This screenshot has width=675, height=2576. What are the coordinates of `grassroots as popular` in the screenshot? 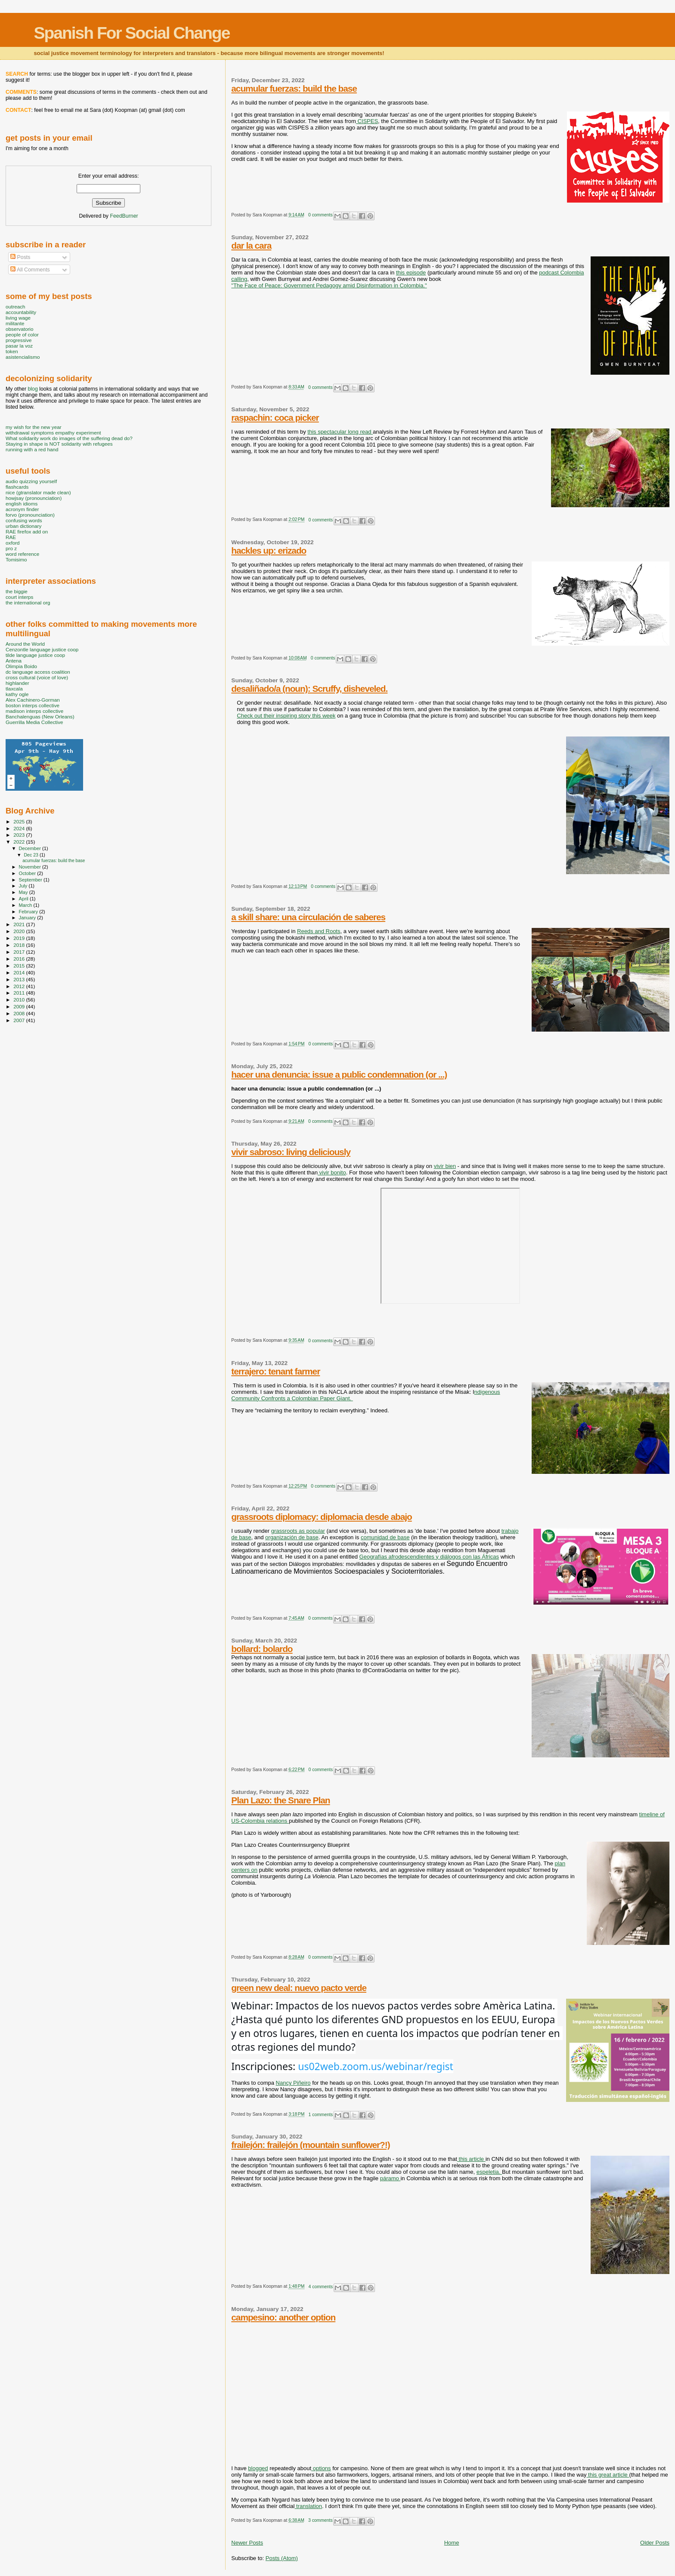 It's located at (298, 1531).